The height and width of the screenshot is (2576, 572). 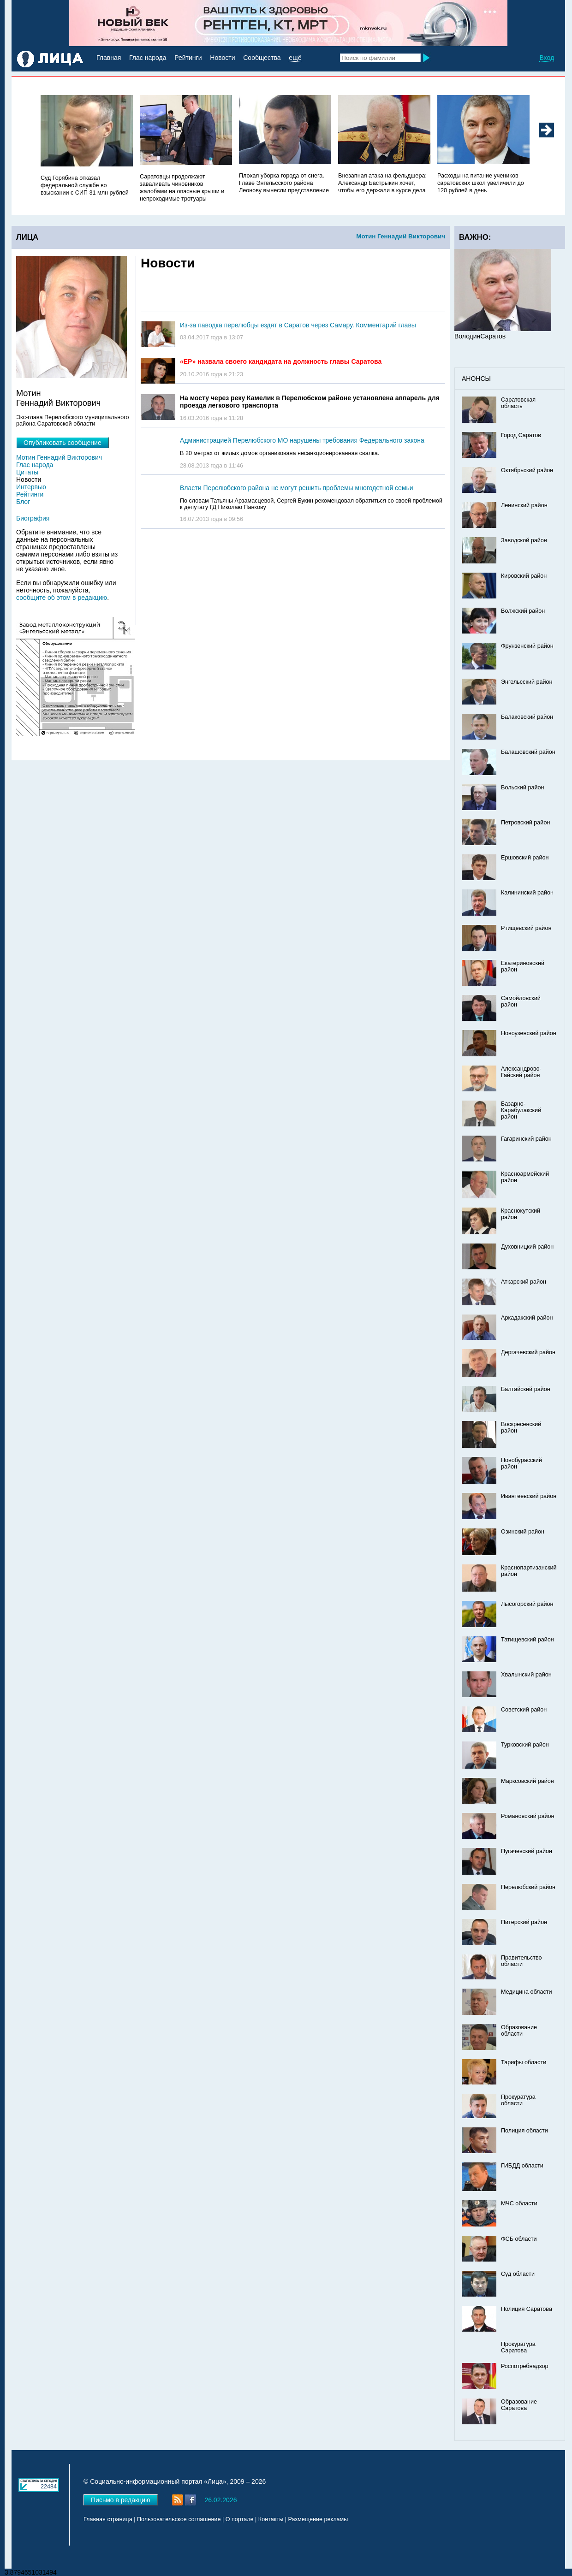 I want to click on Октябрьский район, so click(x=527, y=470).